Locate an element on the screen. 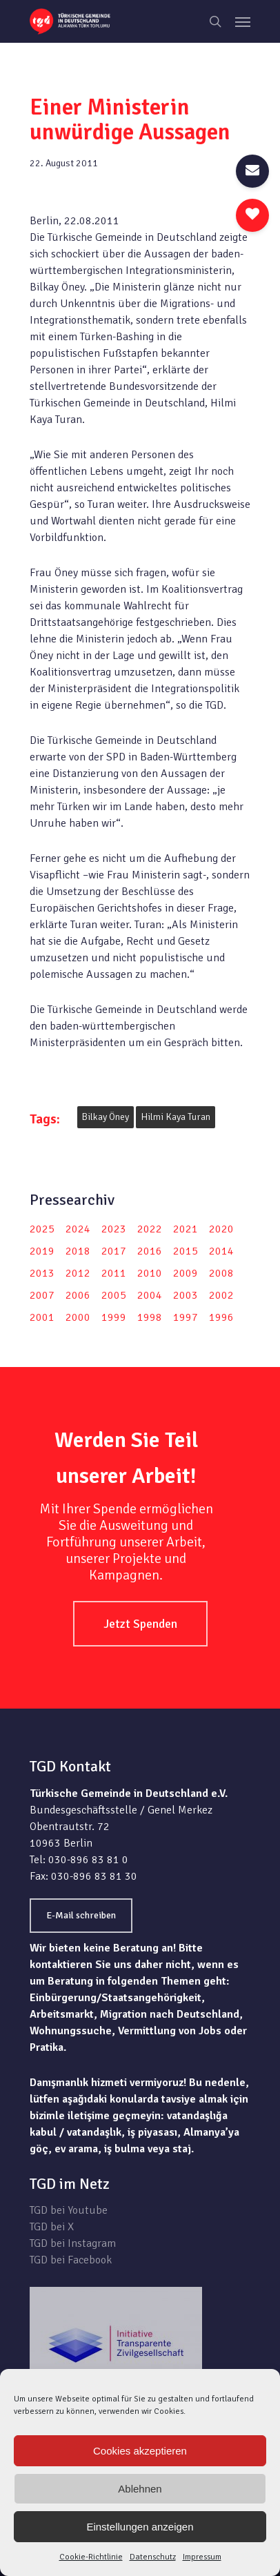 The image size is (280, 2576). TGD bei Youtube is located at coordinates (69, 2210).